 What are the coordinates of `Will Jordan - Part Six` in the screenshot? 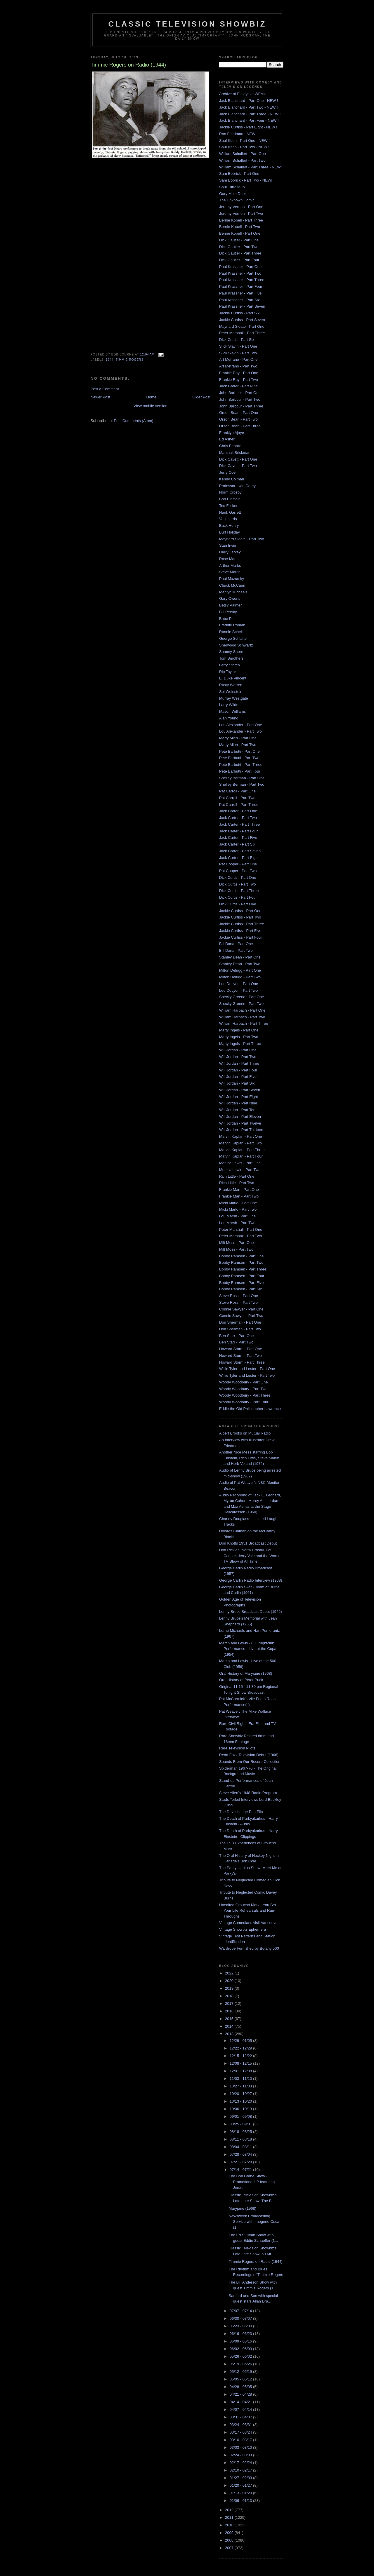 It's located at (236, 1083).